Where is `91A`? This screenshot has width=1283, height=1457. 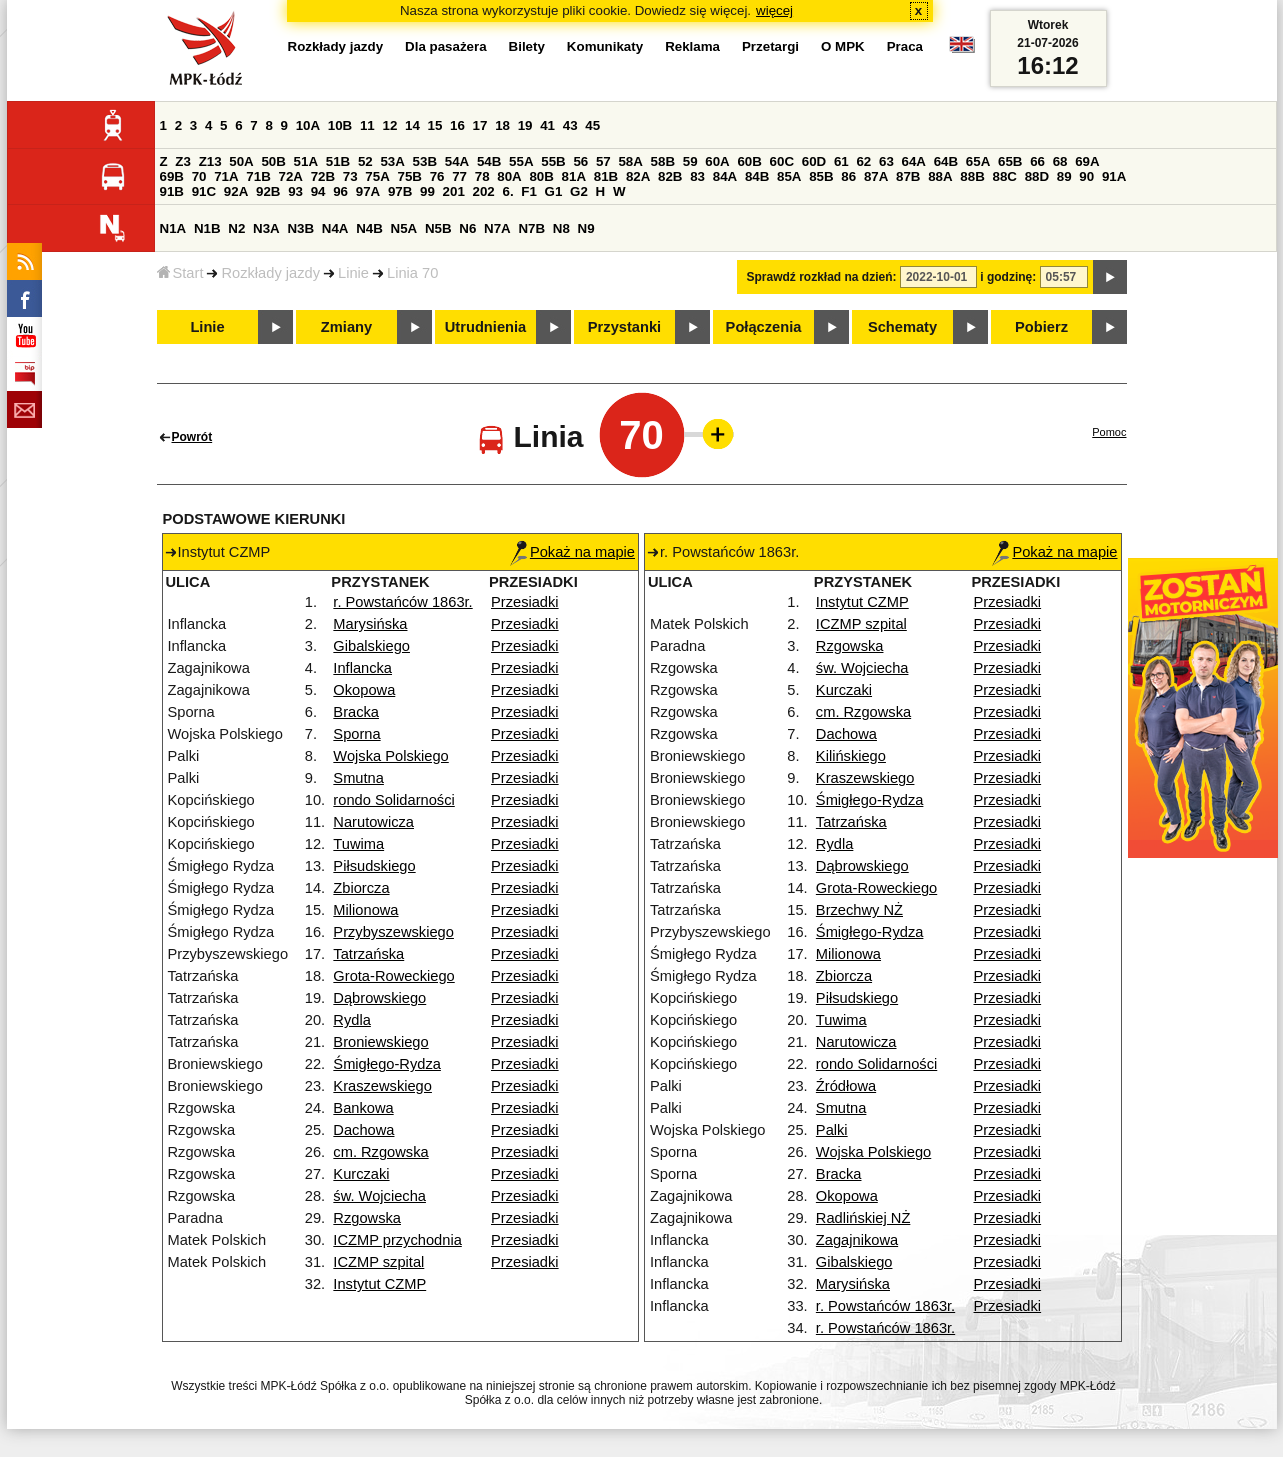 91A is located at coordinates (1114, 176).